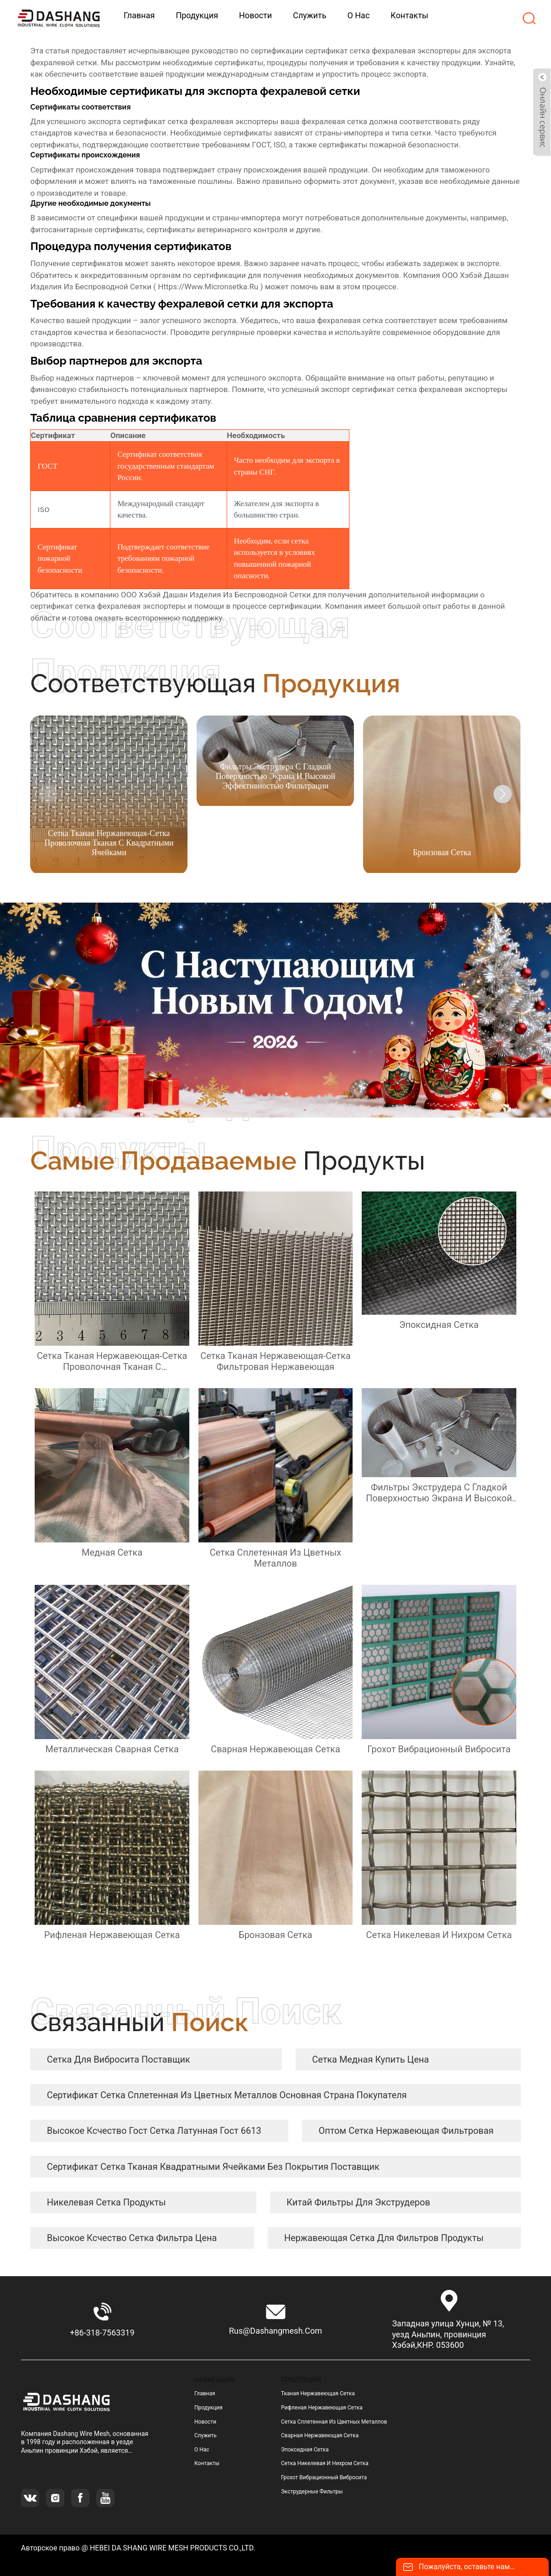 The height and width of the screenshot is (2576, 551). What do you see at coordinates (216, 594) in the screenshot?
I see `ООО Хэбэй Дашан Изделия Из Беспроводной Сетки` at bounding box center [216, 594].